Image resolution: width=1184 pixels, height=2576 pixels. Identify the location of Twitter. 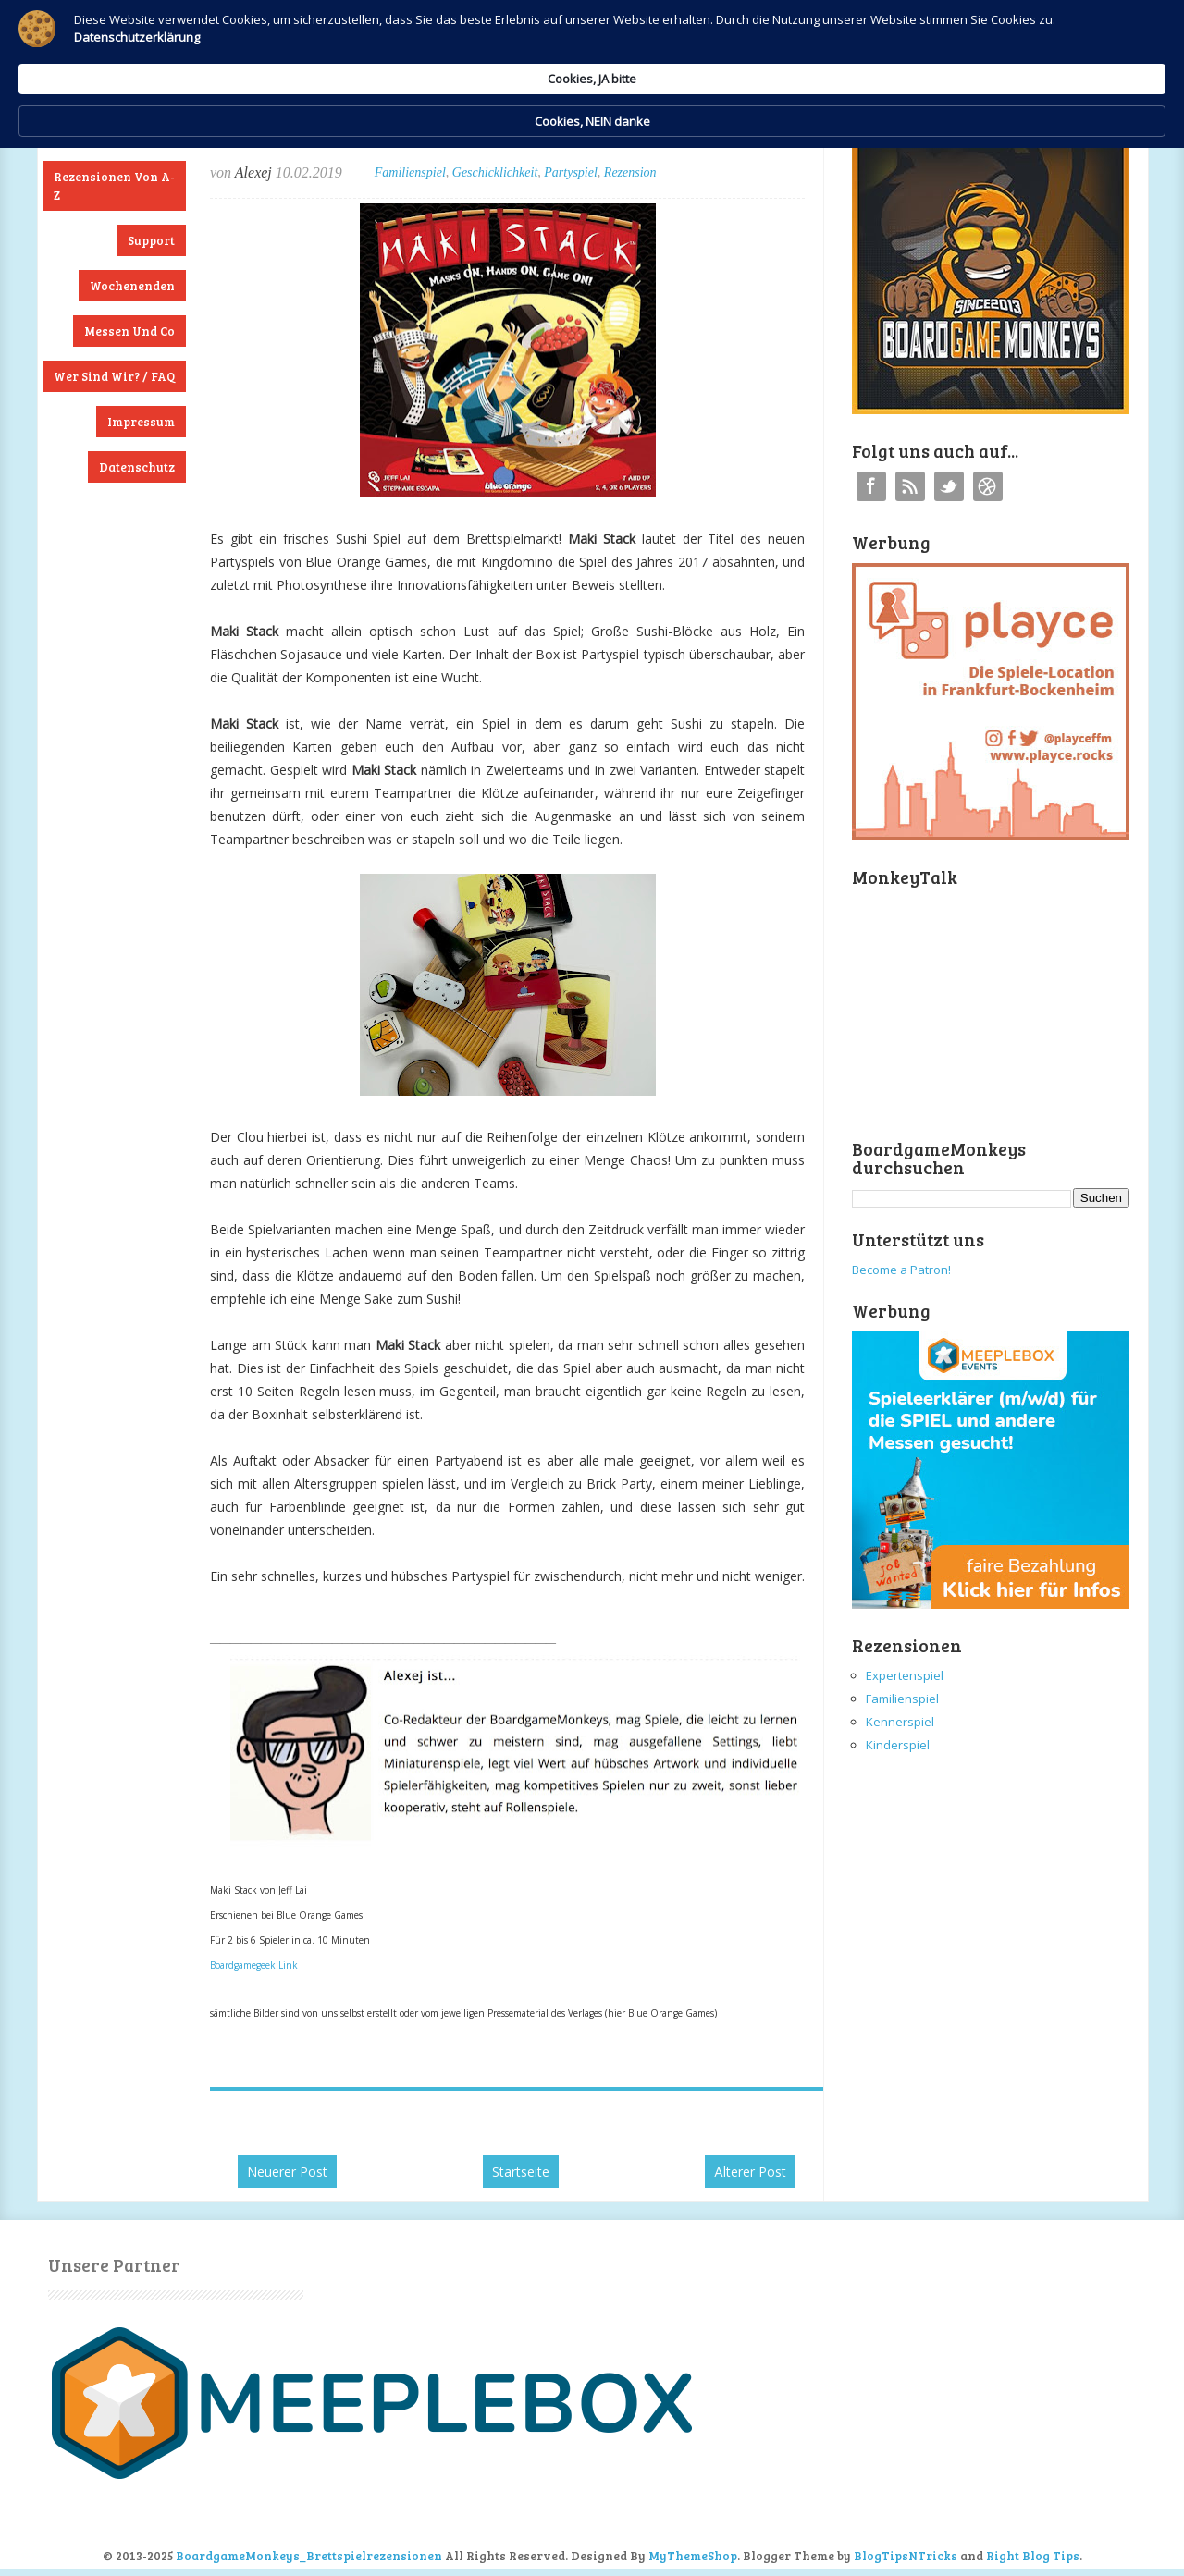
(949, 486).